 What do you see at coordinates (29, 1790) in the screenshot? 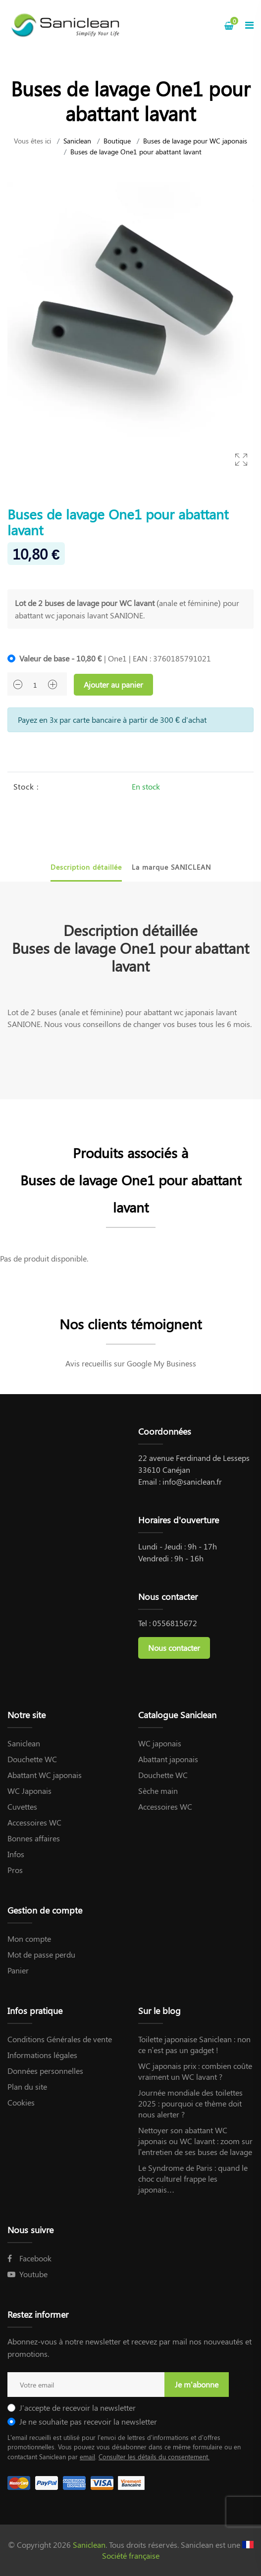
I see `WC Japonais` at bounding box center [29, 1790].